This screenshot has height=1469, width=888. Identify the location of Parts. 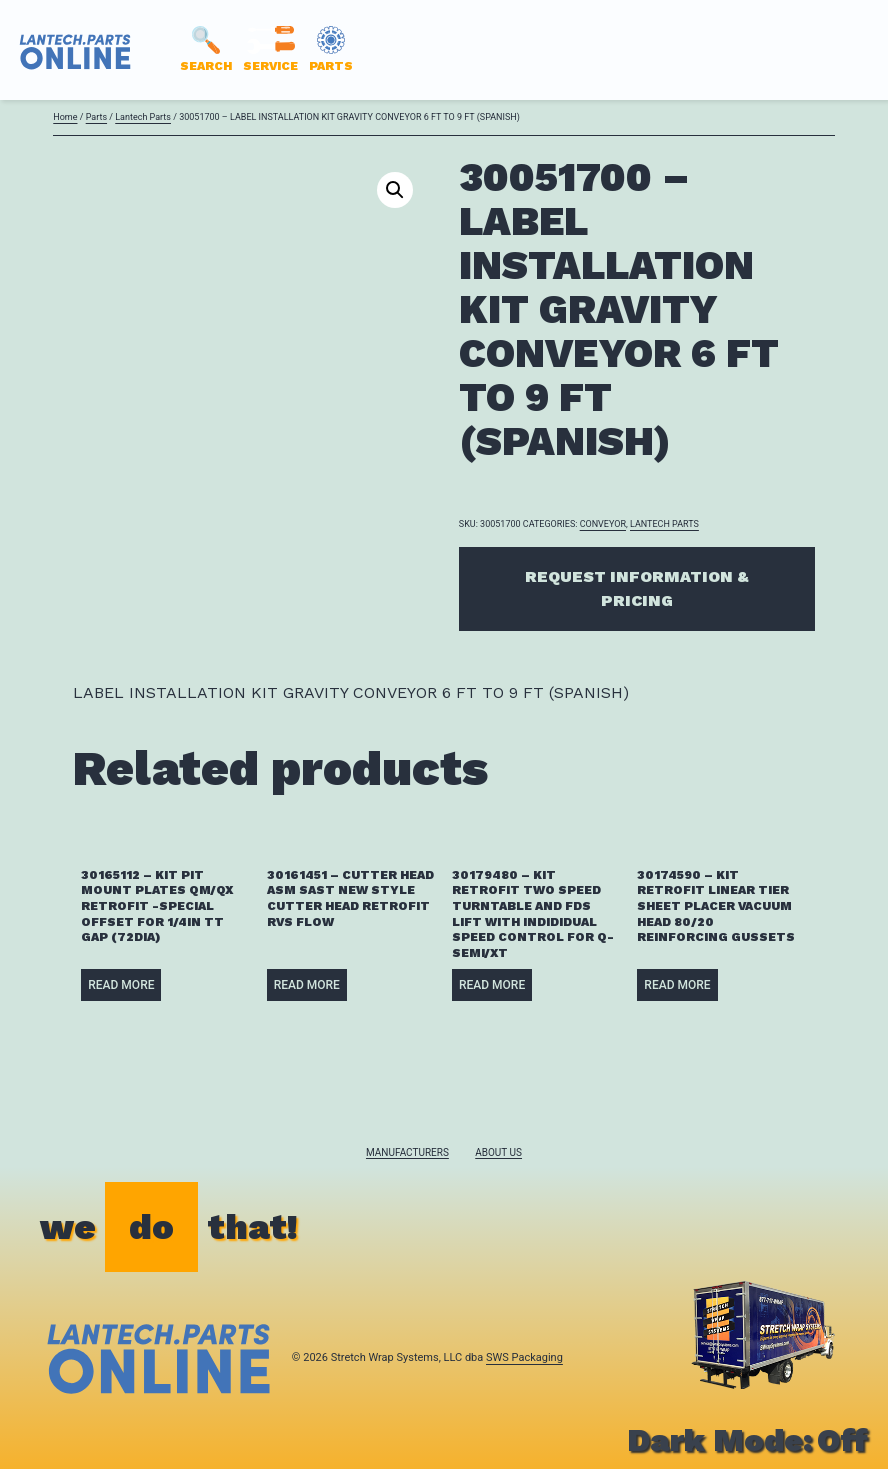
(96, 117).